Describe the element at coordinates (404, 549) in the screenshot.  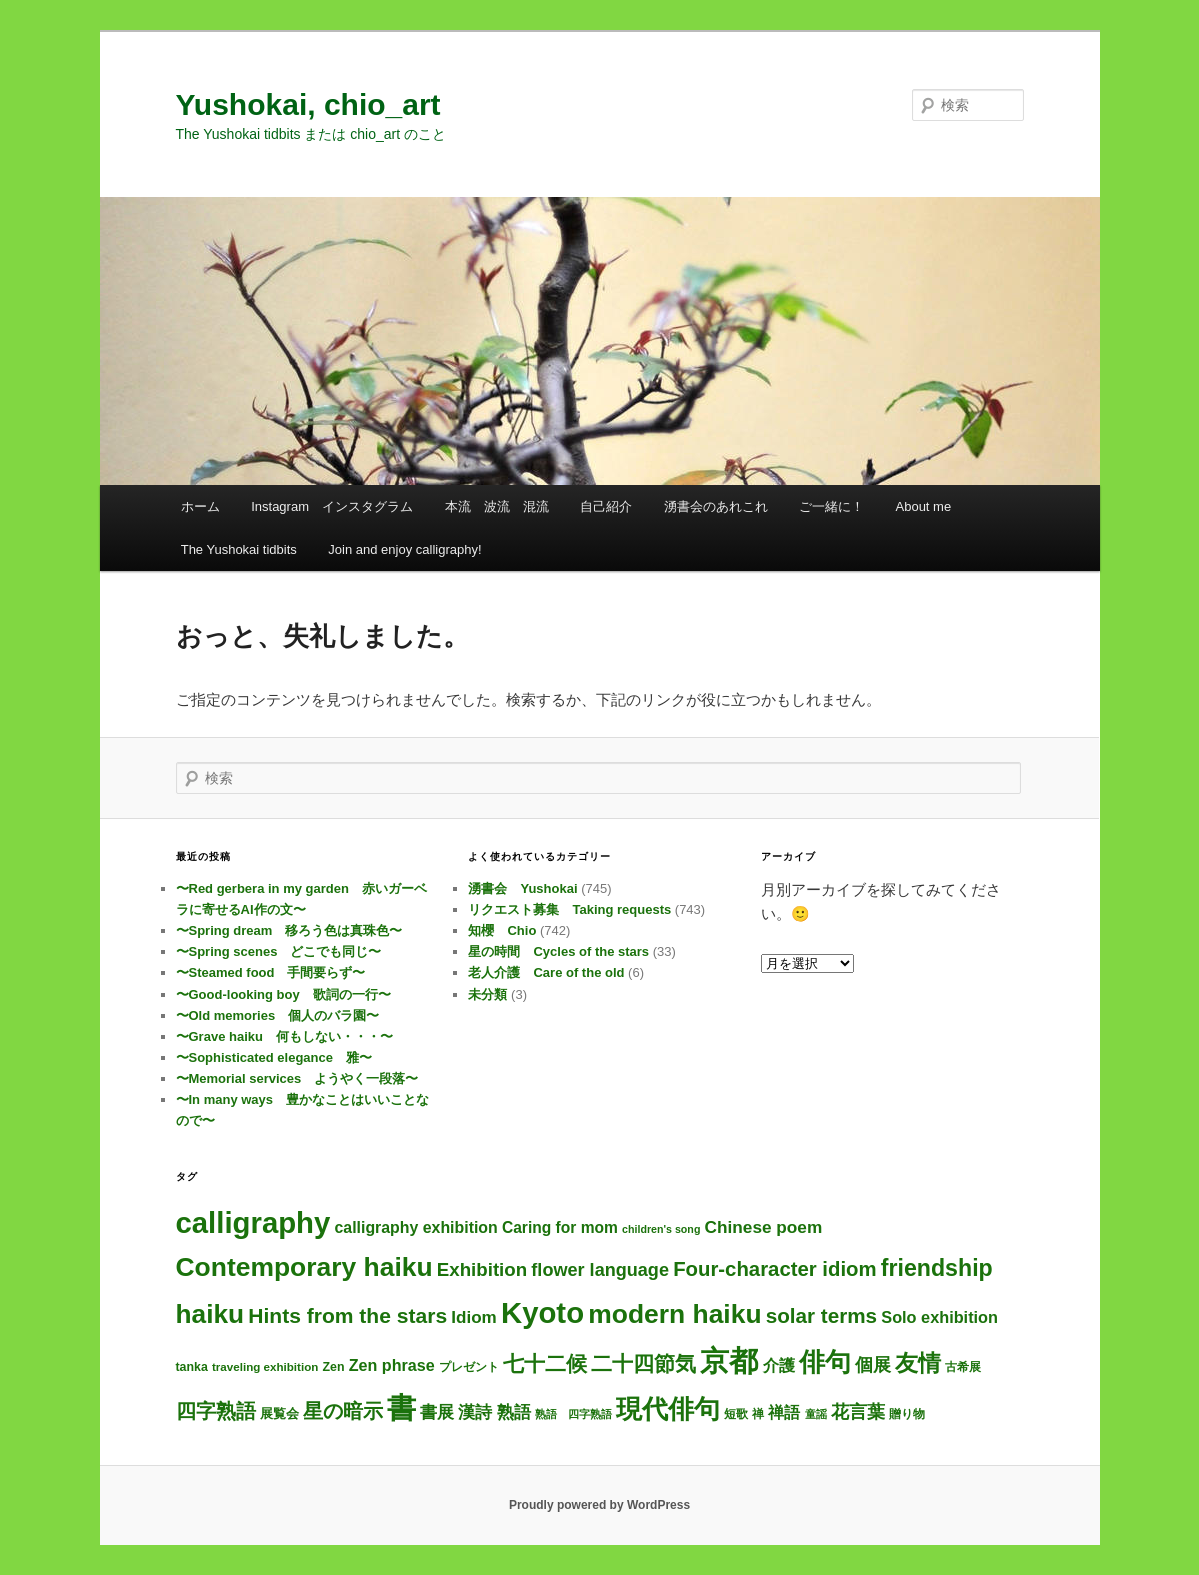
I see `Join and enjoy calligraphy!` at that location.